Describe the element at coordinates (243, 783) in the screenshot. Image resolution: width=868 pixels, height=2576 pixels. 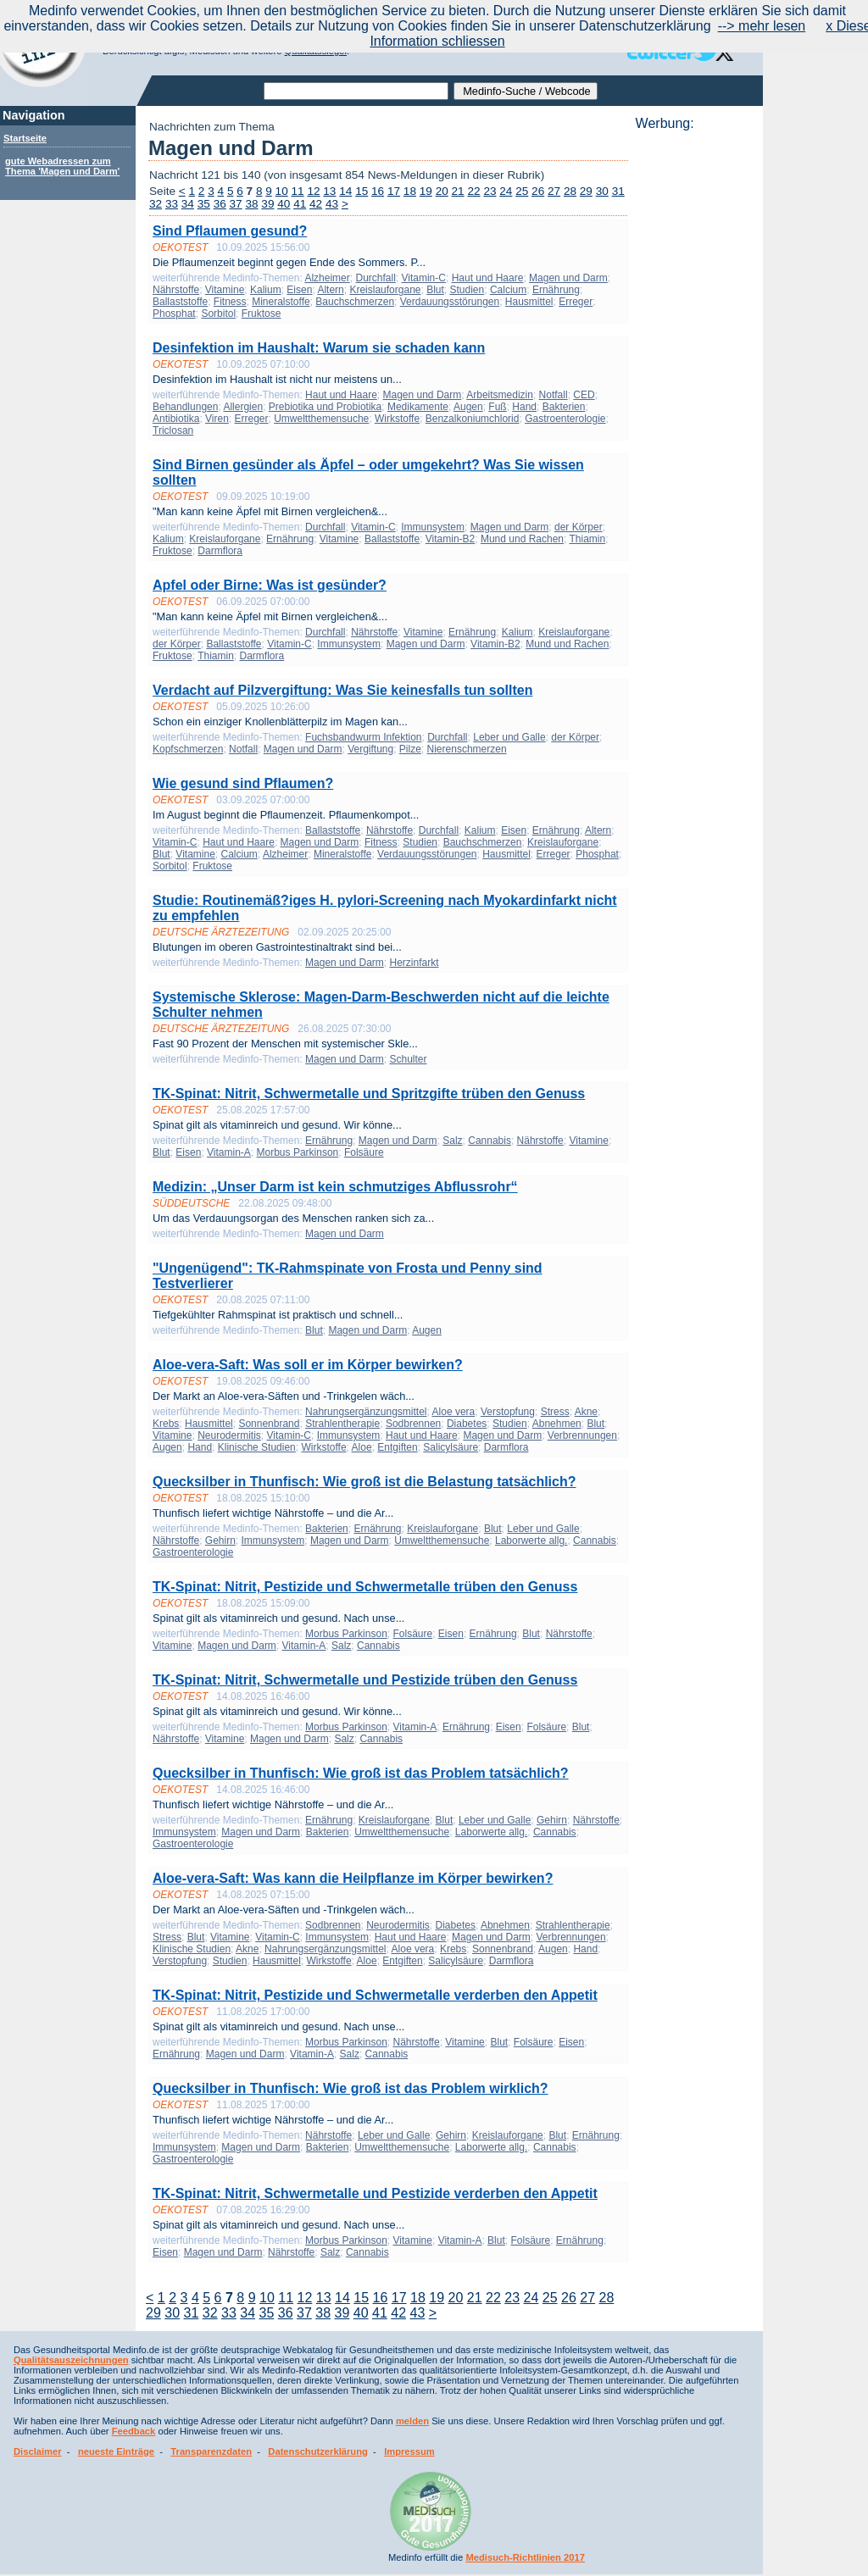
I see `Wie gesund sind Pflaumen?` at that location.